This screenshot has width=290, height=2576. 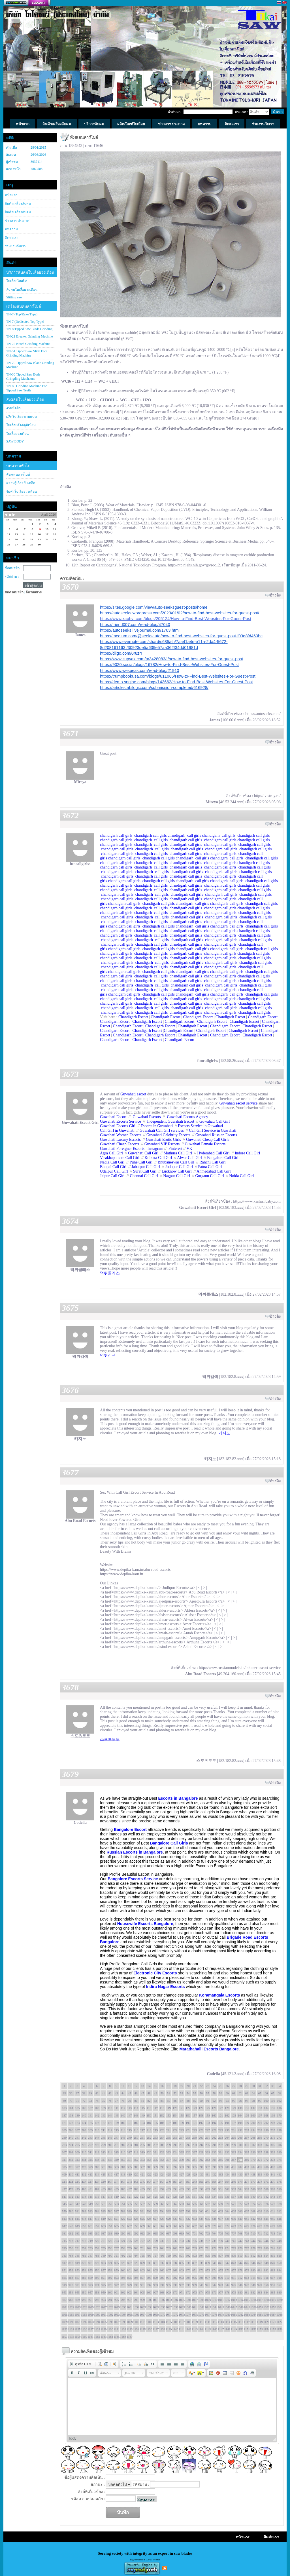 What do you see at coordinates (136, 2307) in the screenshot?
I see `1032` at bounding box center [136, 2307].